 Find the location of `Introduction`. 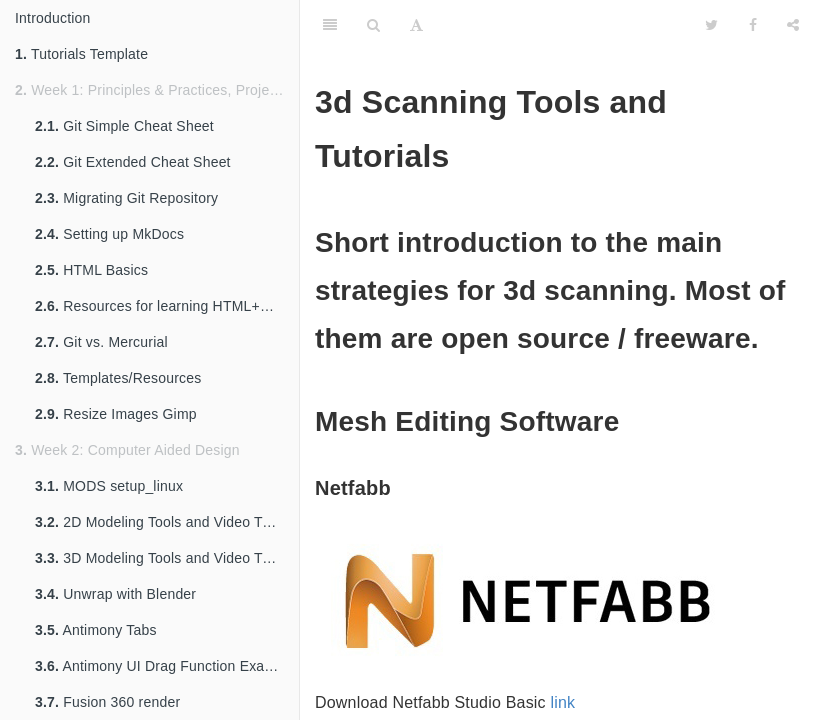

Introduction is located at coordinates (53, 18).